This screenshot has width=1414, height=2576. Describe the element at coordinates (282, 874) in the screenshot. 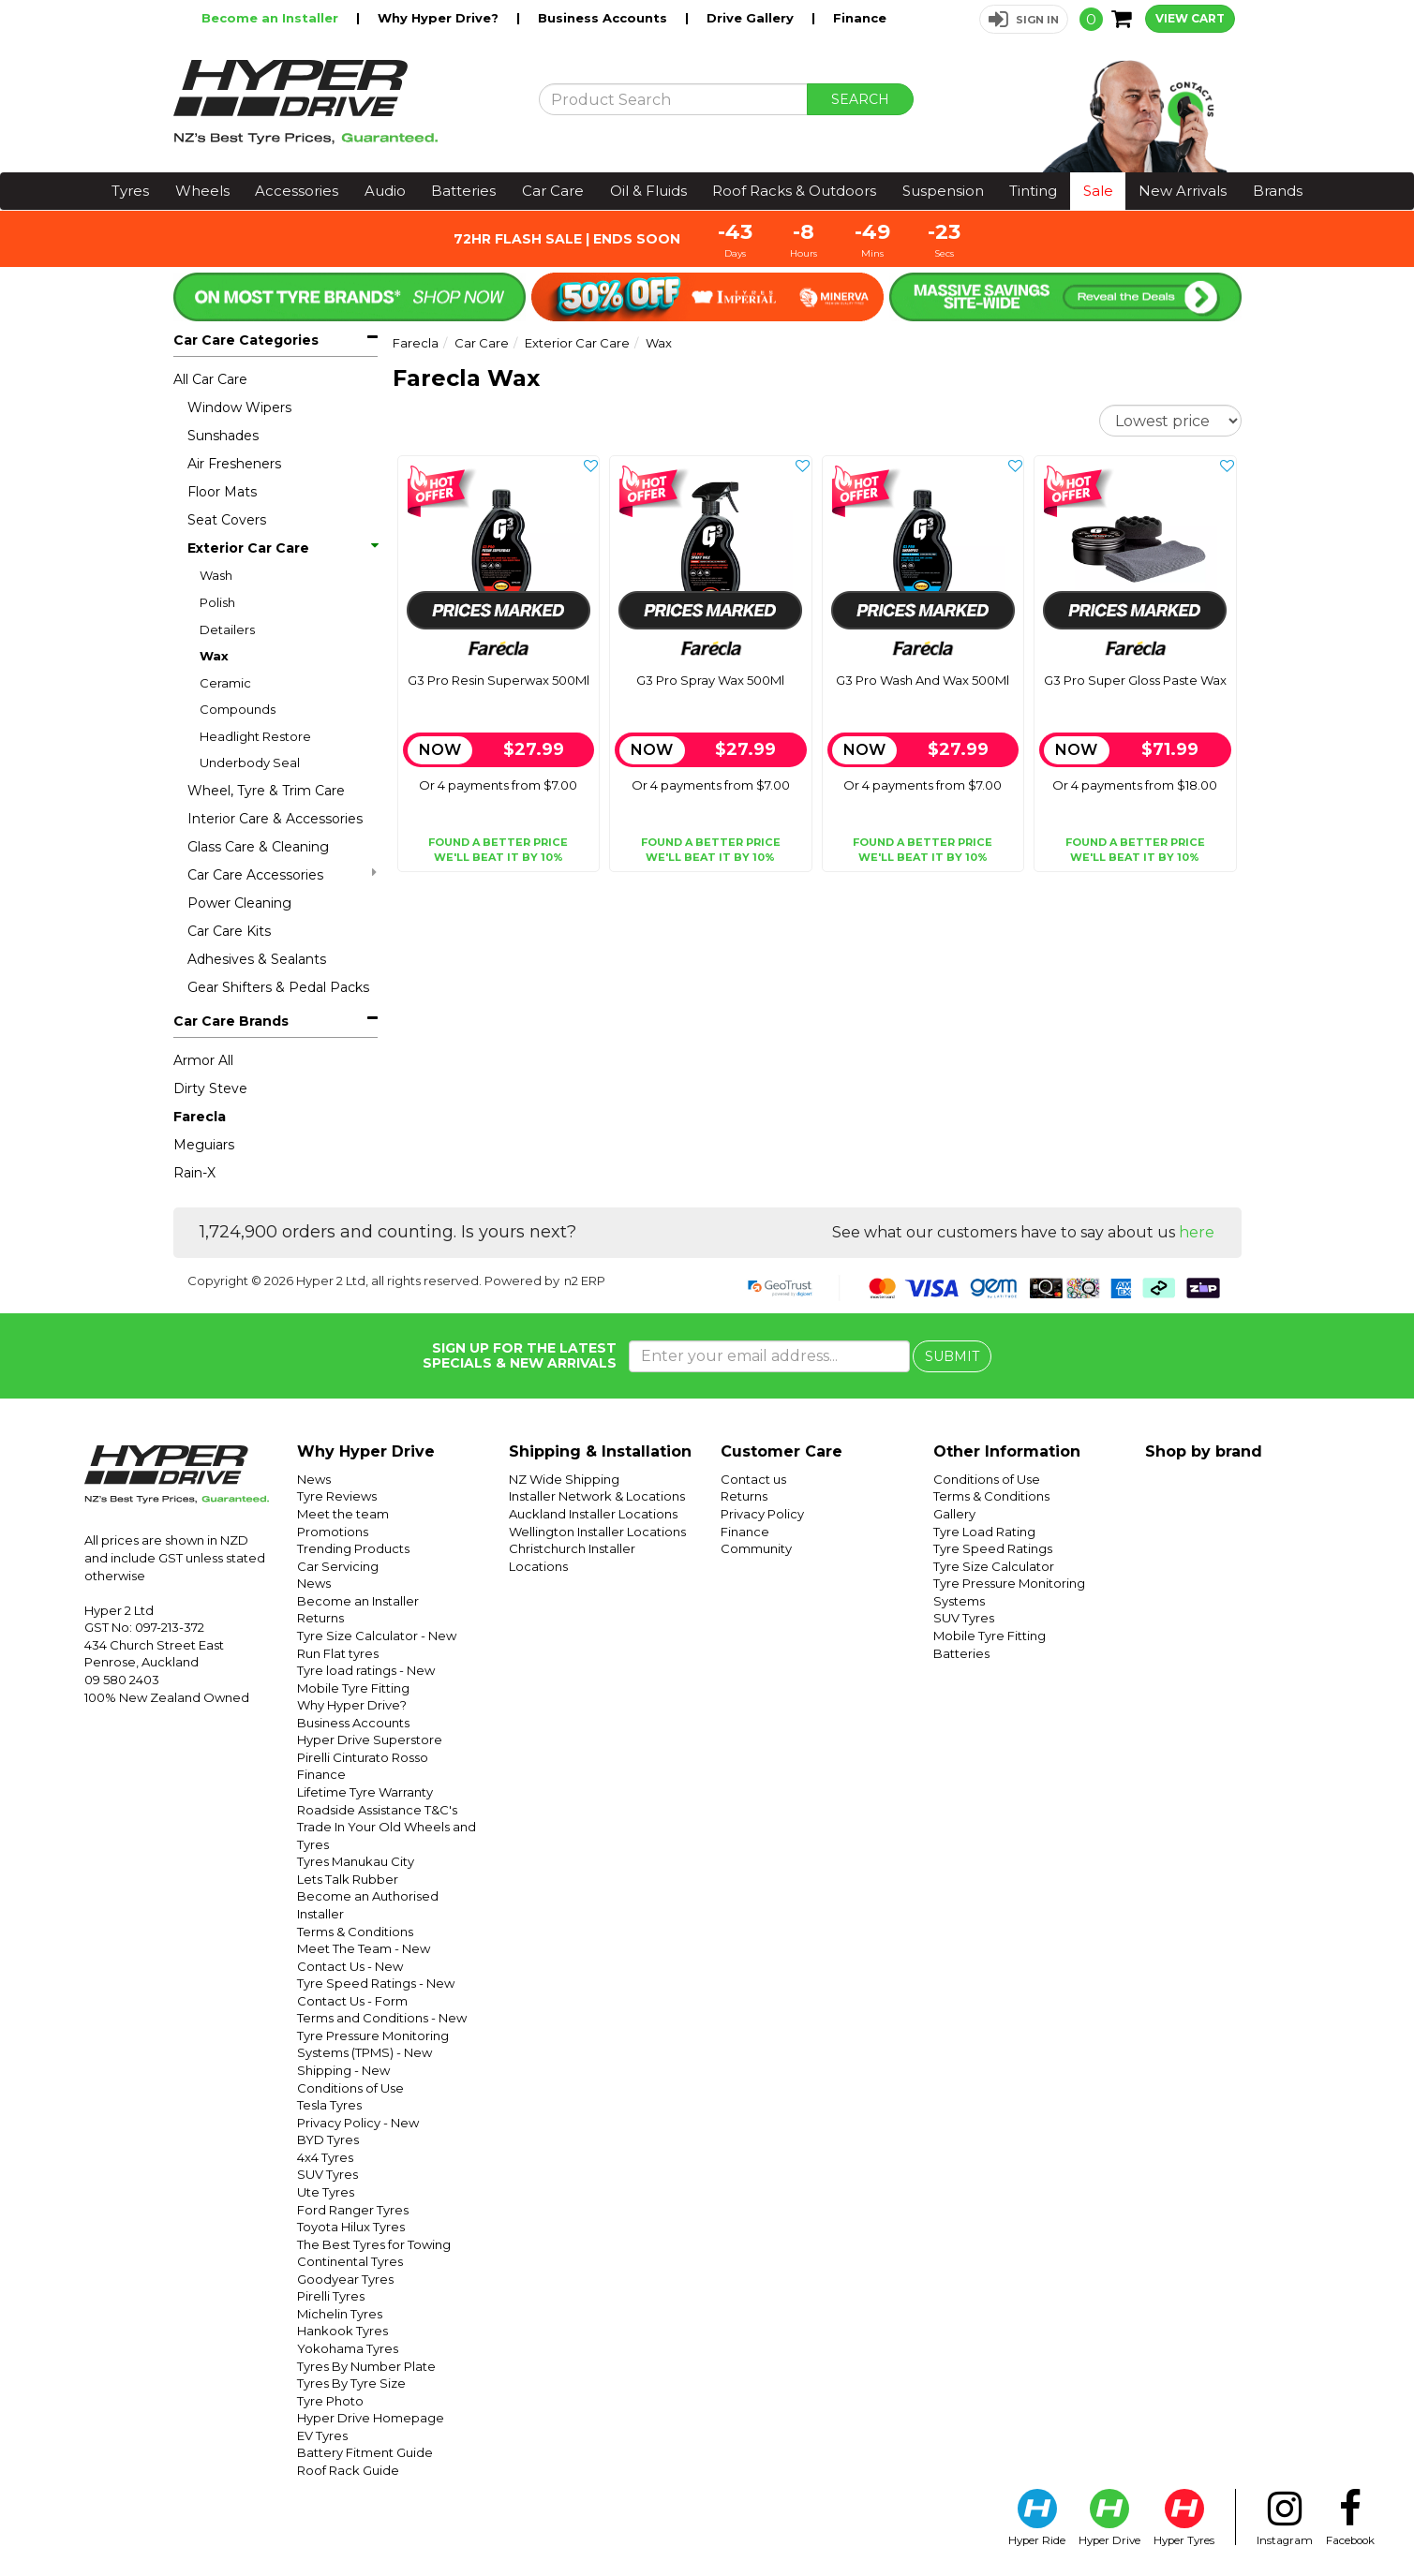

I see `Car Care Accessories` at that location.